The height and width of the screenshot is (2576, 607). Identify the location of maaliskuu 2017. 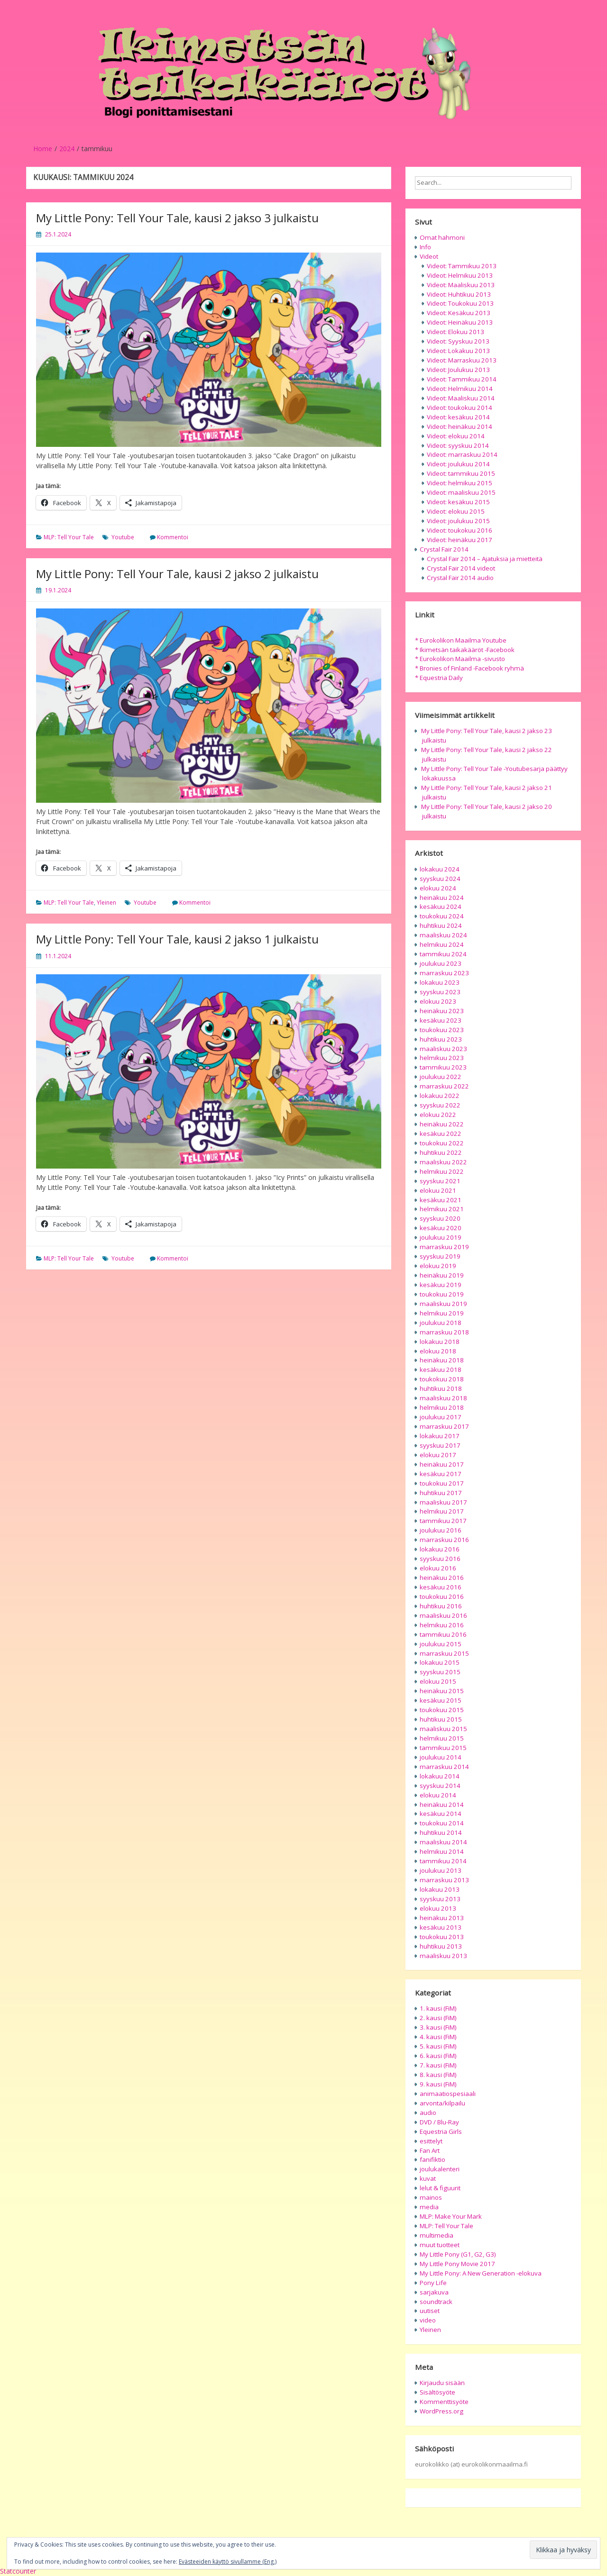
(443, 1502).